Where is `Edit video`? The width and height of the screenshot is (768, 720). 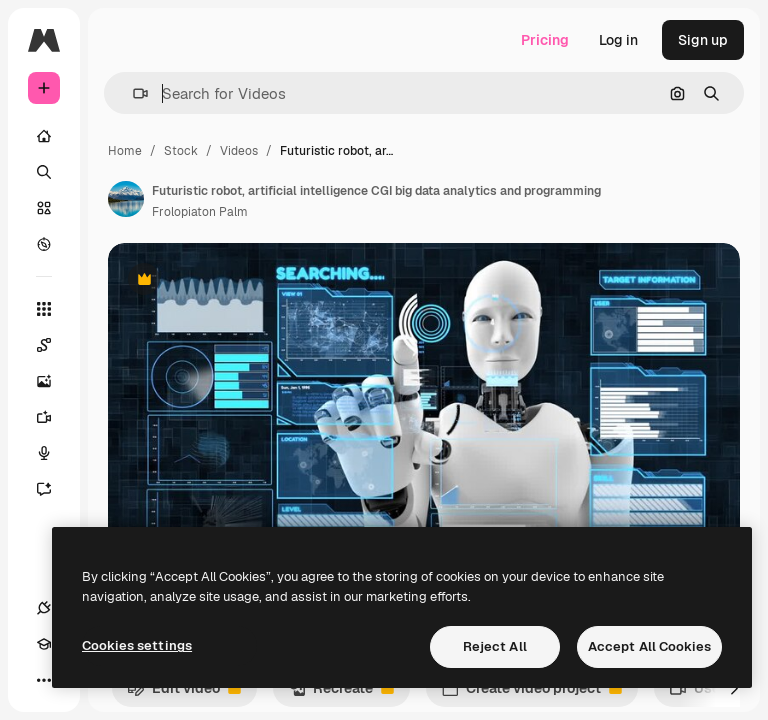 Edit video is located at coordinates (184, 693).